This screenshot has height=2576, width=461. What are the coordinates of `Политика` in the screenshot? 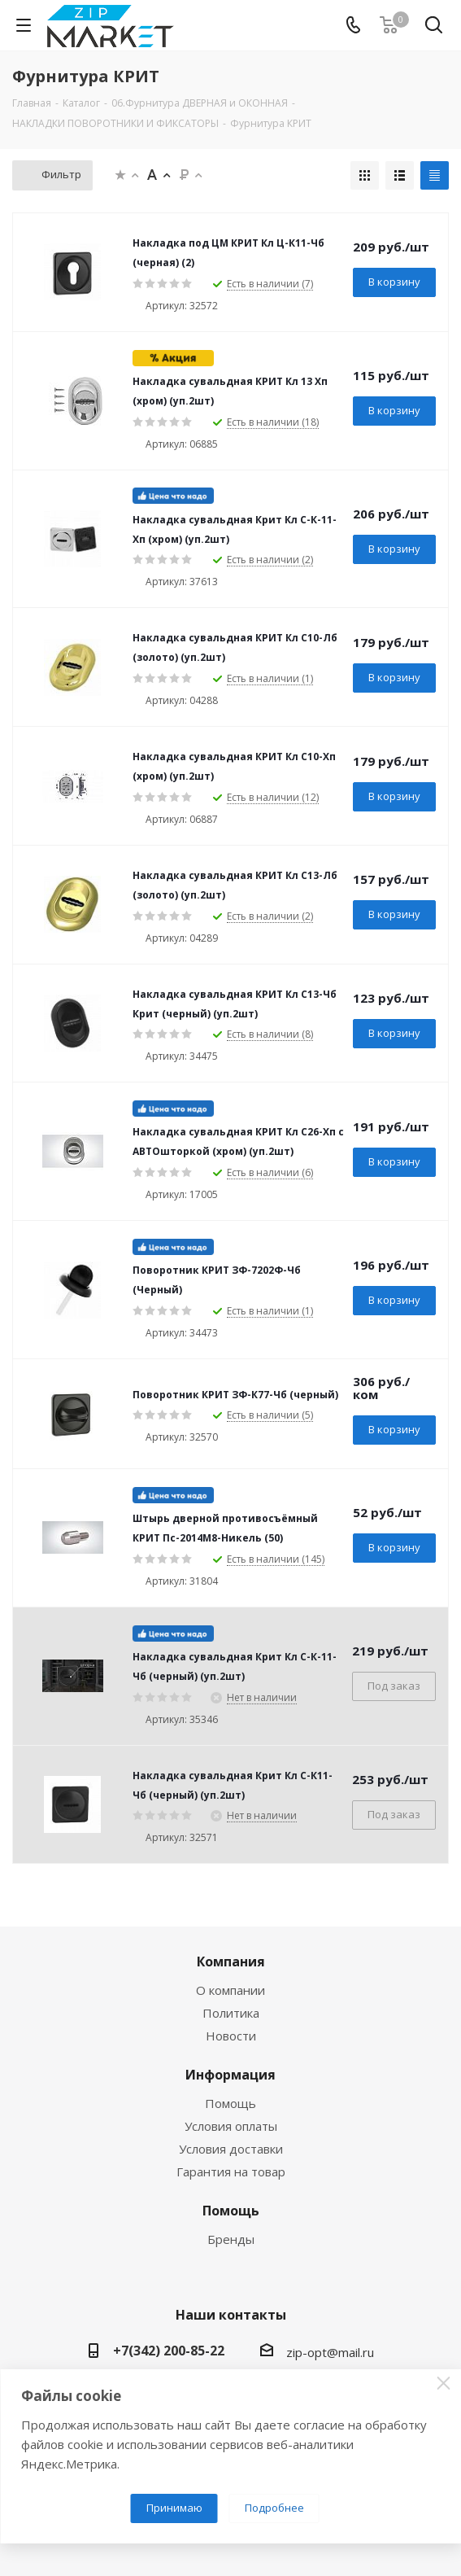 It's located at (230, 2013).